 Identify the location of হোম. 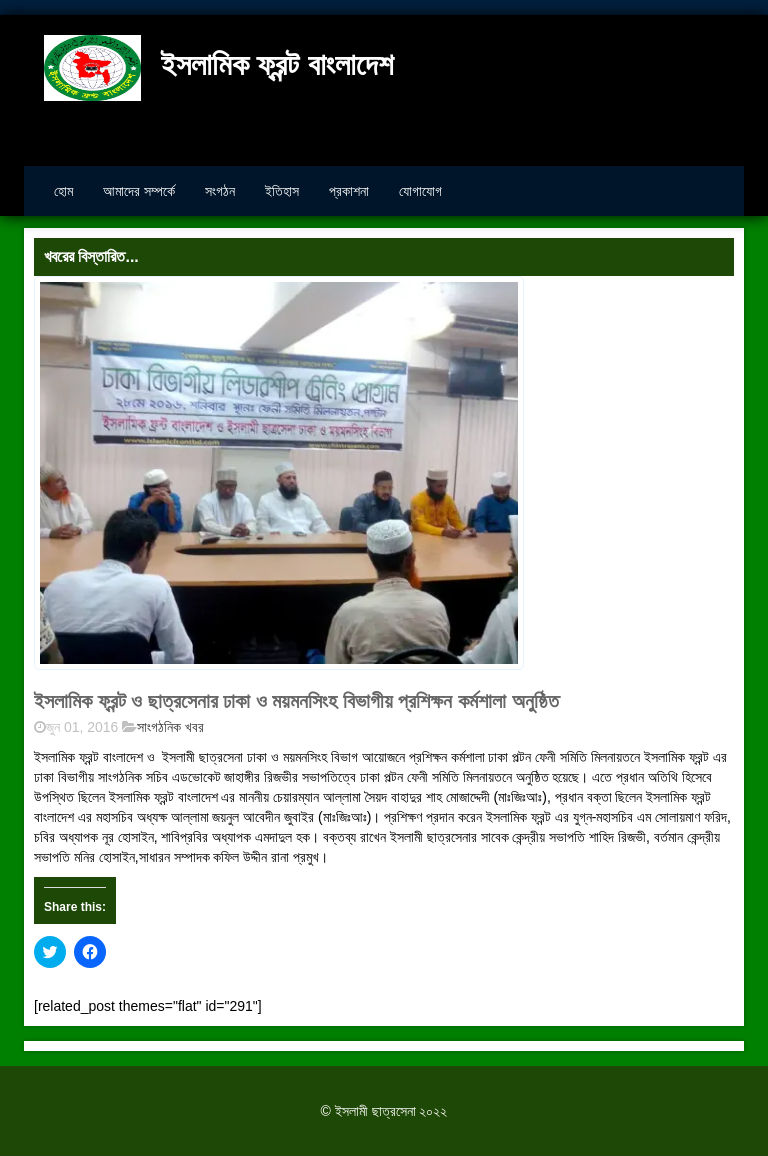
(63, 191).